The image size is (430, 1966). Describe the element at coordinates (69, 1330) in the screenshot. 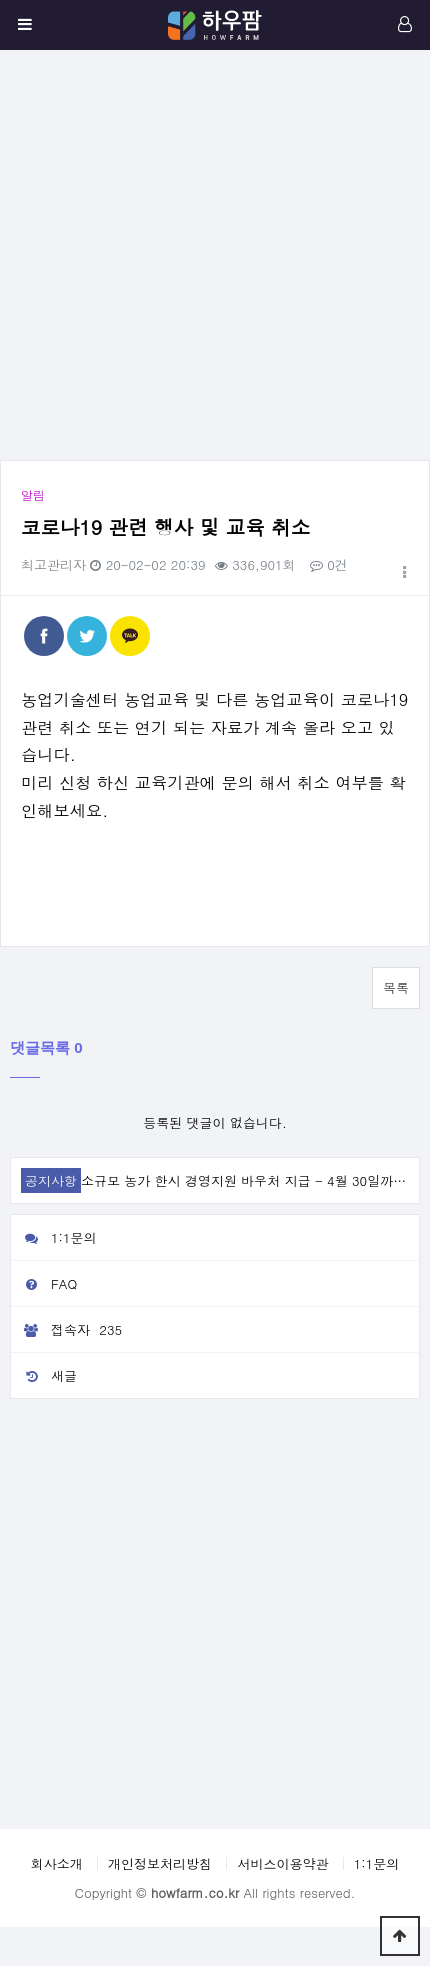

I see `접속자` at that location.